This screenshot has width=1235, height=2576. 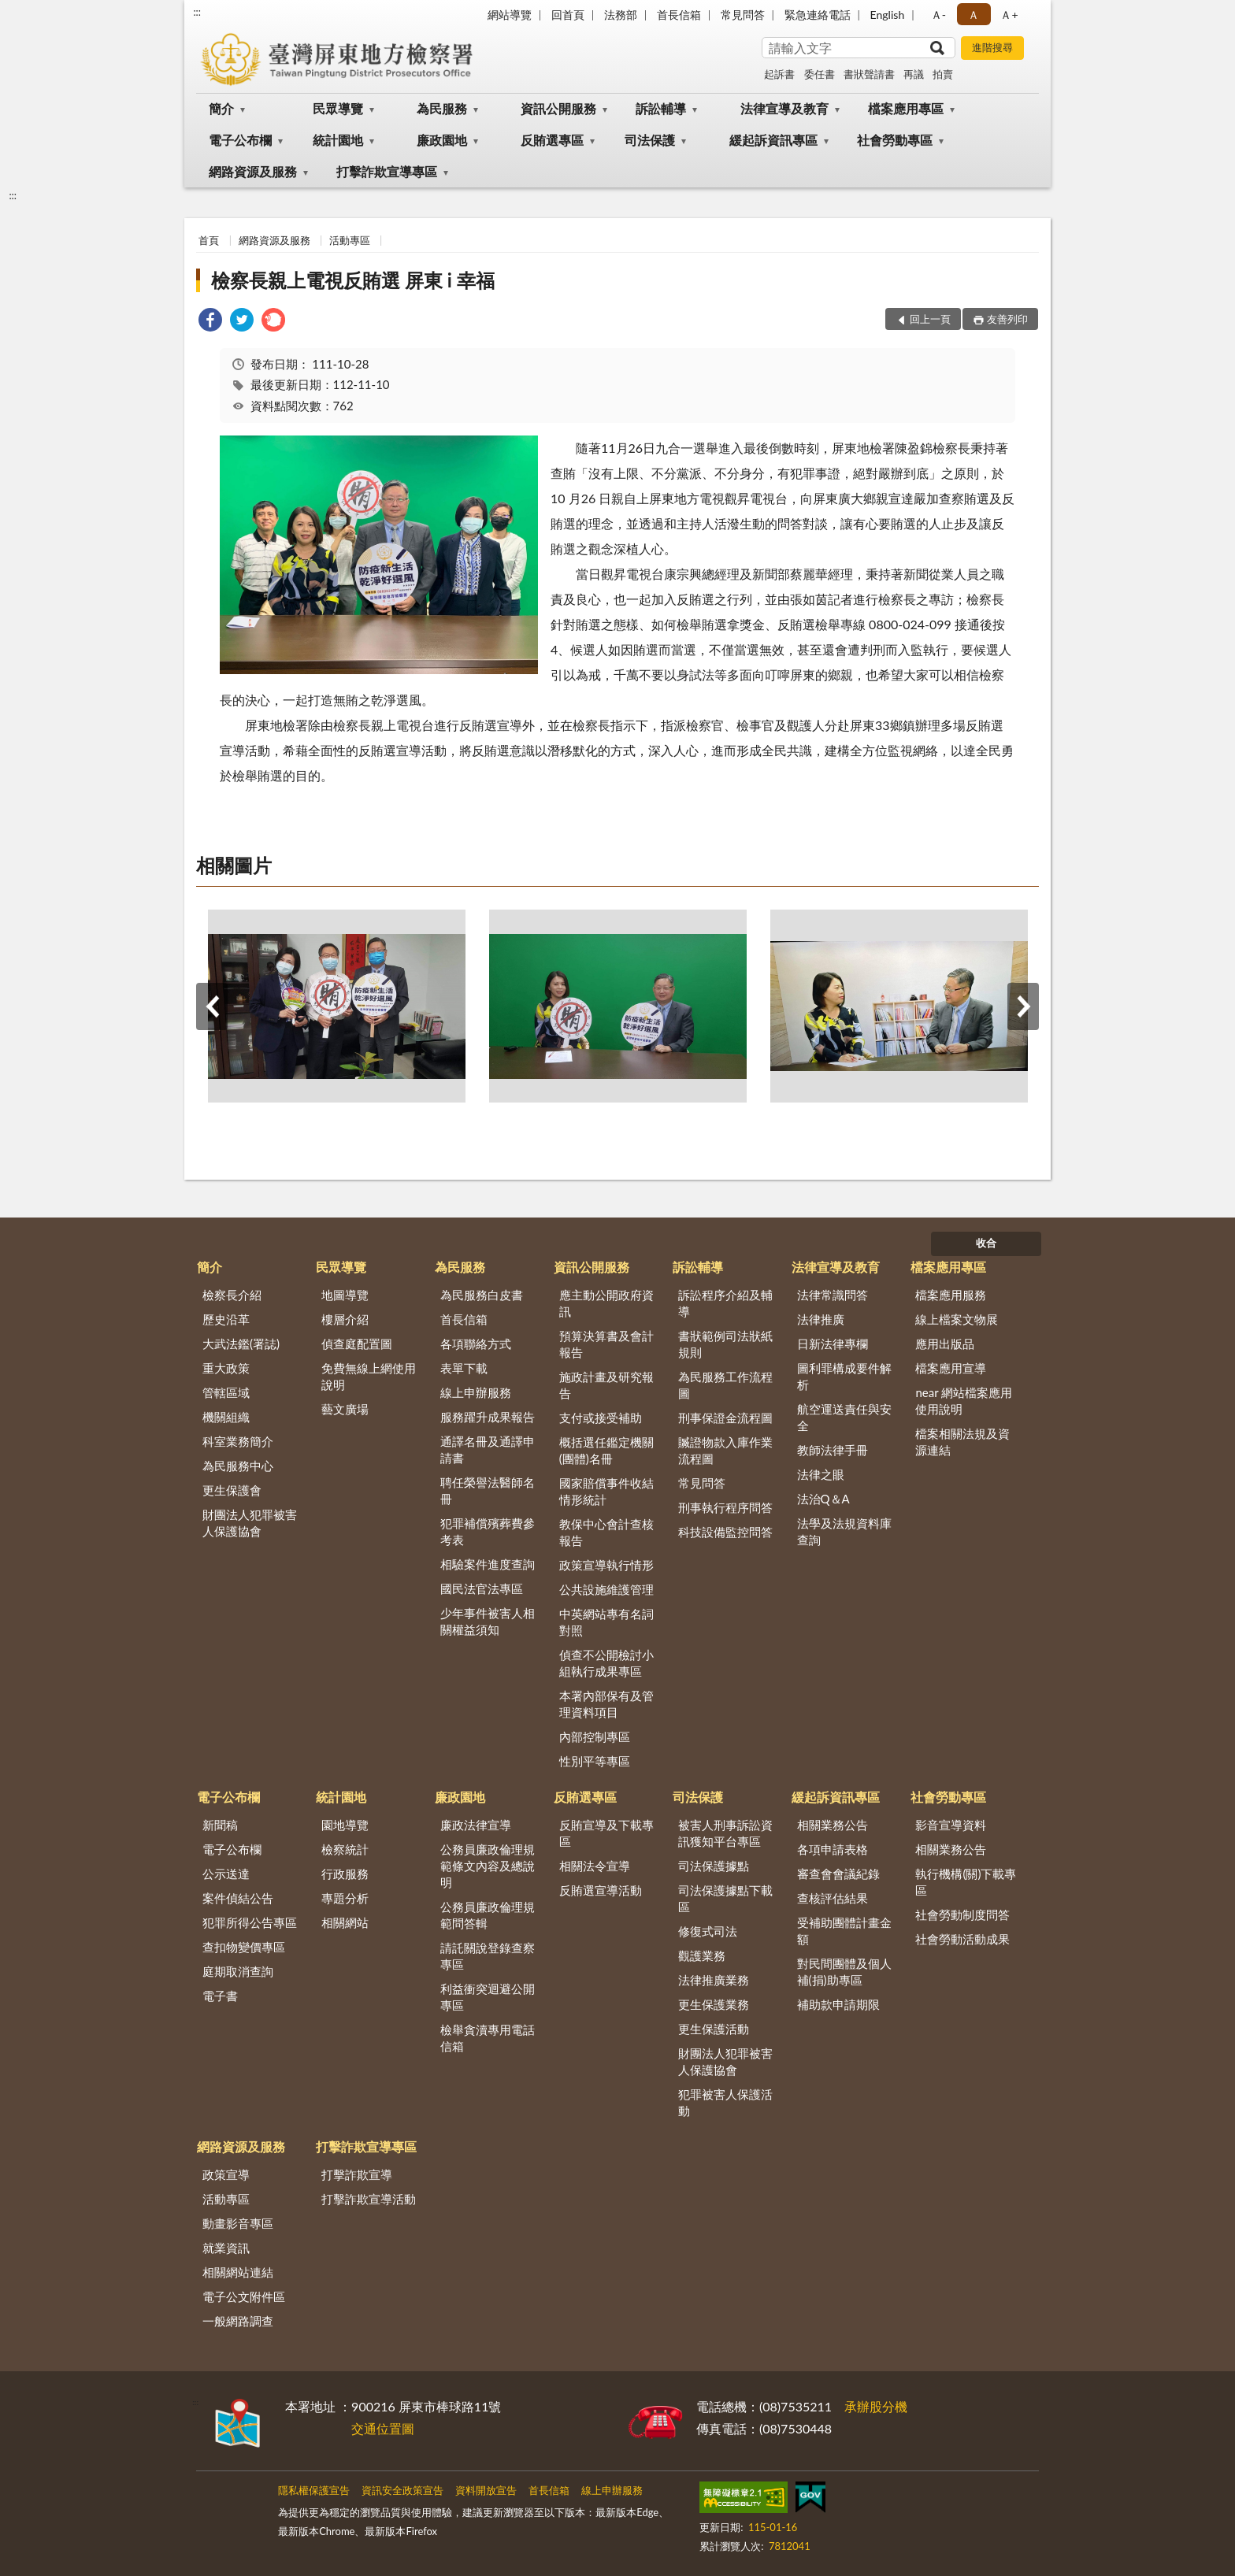 What do you see at coordinates (237, 1971) in the screenshot?
I see `庭期取消查詢` at bounding box center [237, 1971].